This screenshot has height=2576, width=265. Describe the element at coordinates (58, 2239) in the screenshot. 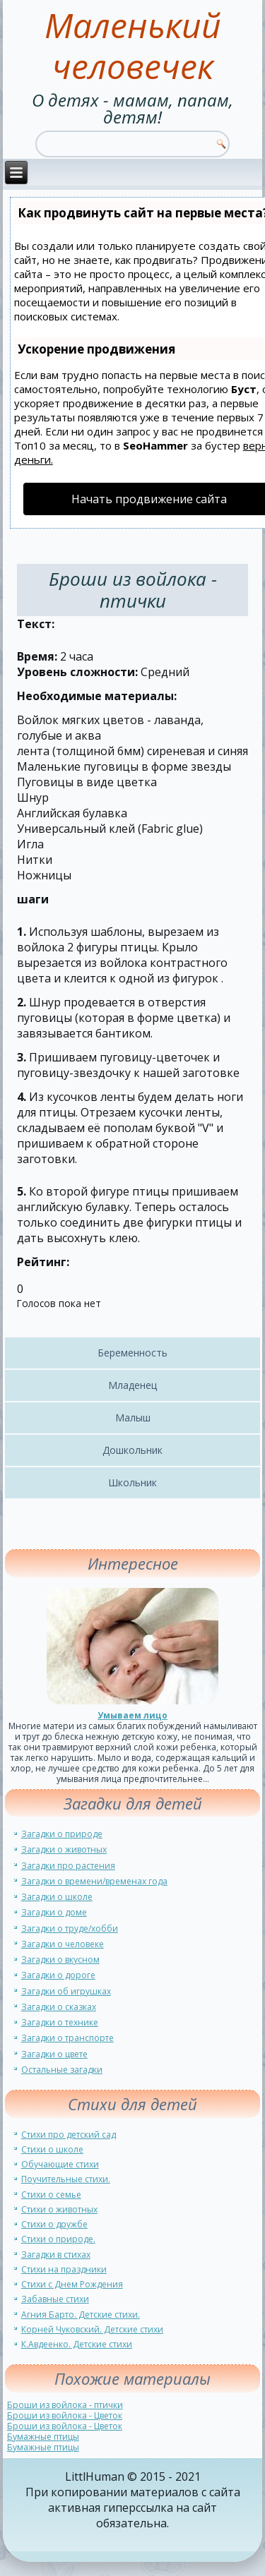

I see `Стихи о природе.` at that location.